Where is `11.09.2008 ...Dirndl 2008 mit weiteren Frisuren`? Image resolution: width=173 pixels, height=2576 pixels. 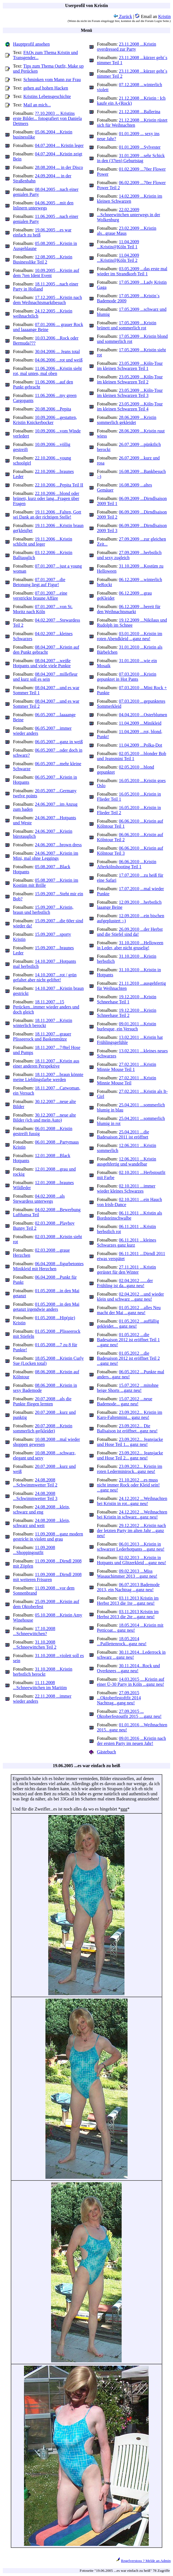
11.09.2008 ...Dirndl 2008 mit weiteren Frisuren is located at coordinates (47, 1577).